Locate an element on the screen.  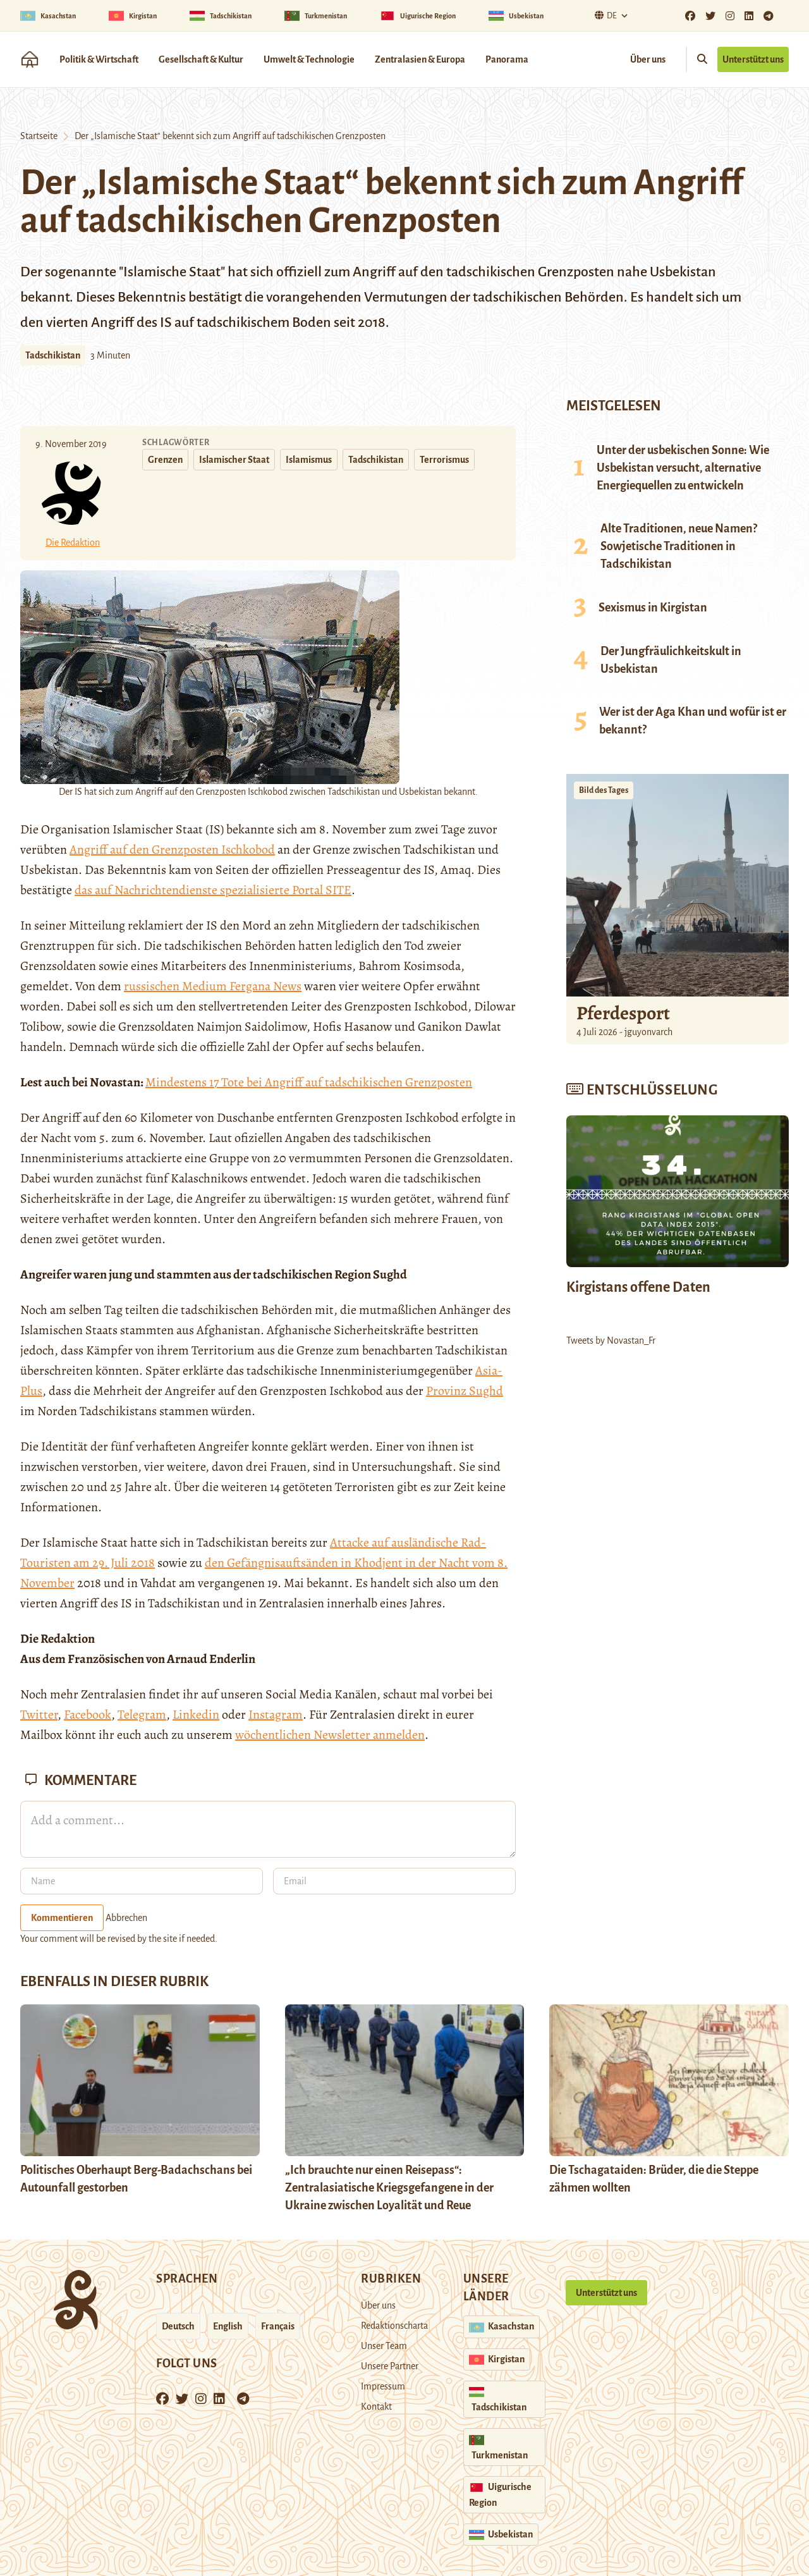
Terrorismus is located at coordinates (444, 460).